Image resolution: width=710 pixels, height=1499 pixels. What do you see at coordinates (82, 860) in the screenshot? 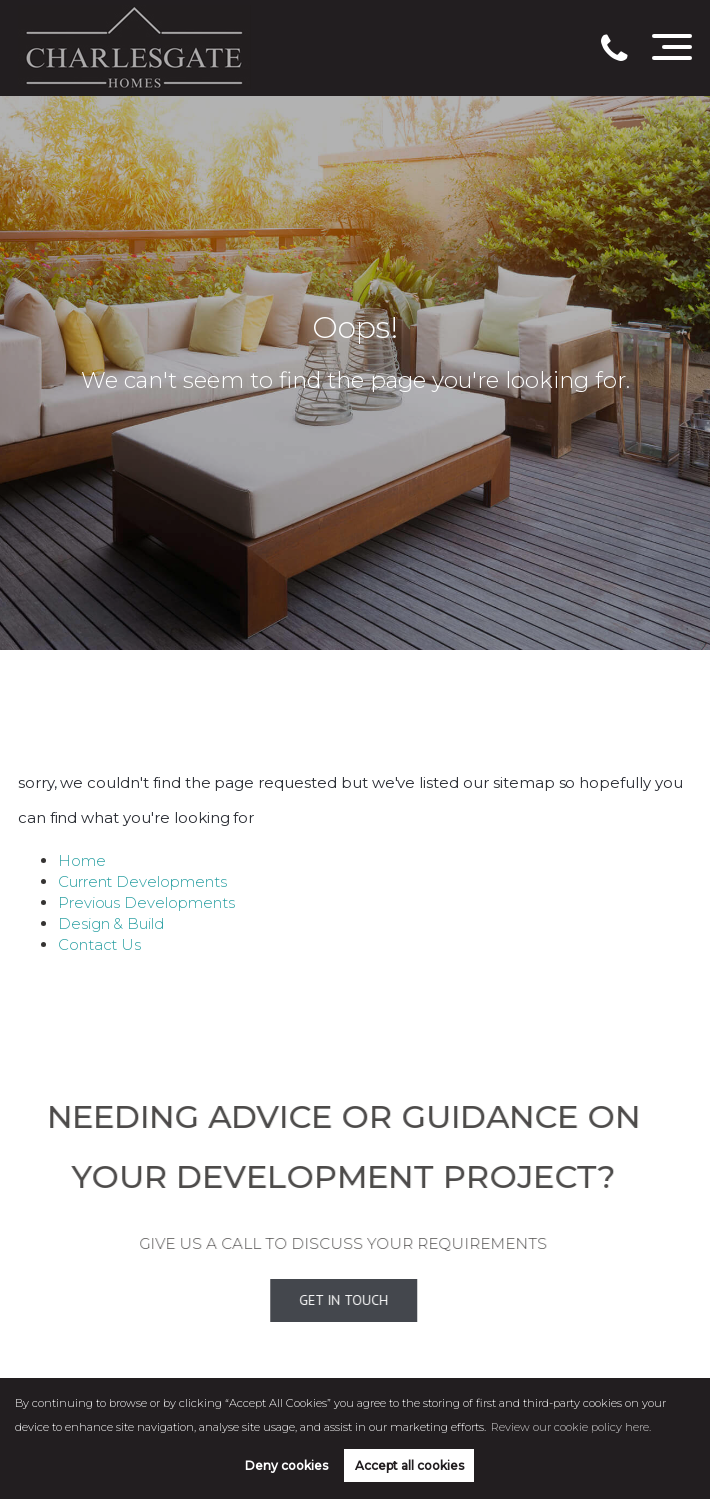
I see `Home` at bounding box center [82, 860].